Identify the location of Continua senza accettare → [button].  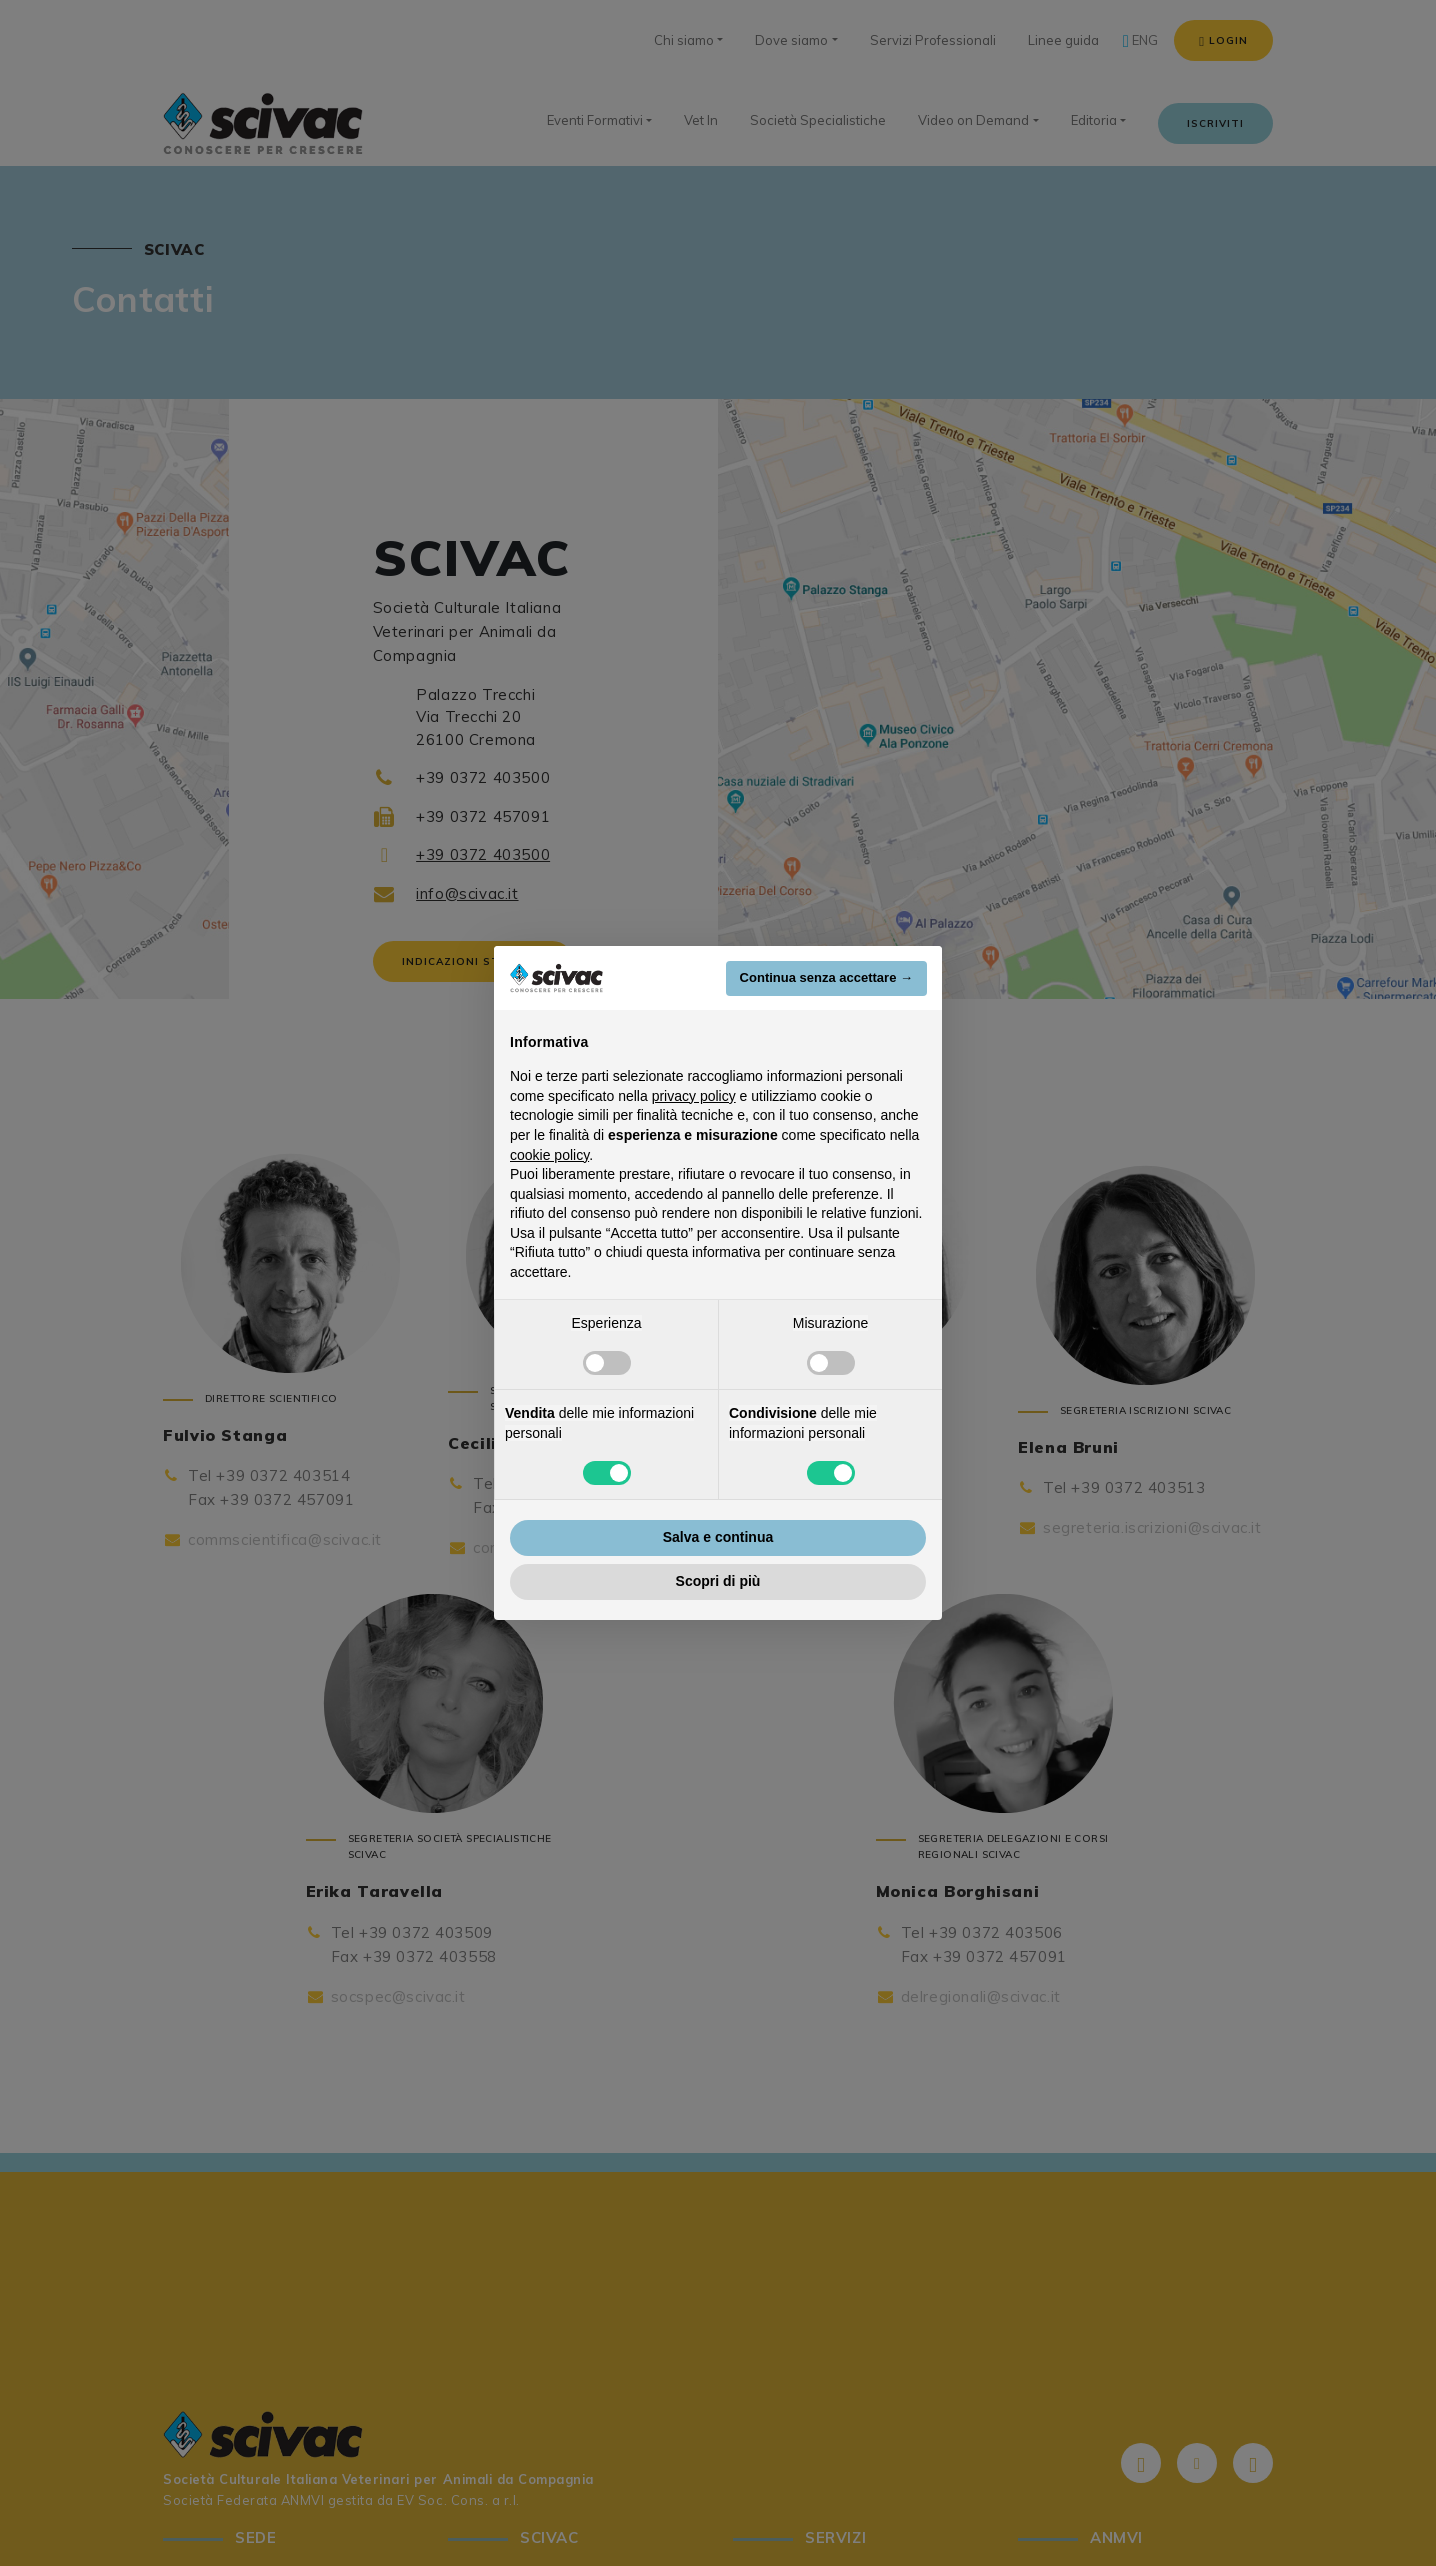
(826, 977).